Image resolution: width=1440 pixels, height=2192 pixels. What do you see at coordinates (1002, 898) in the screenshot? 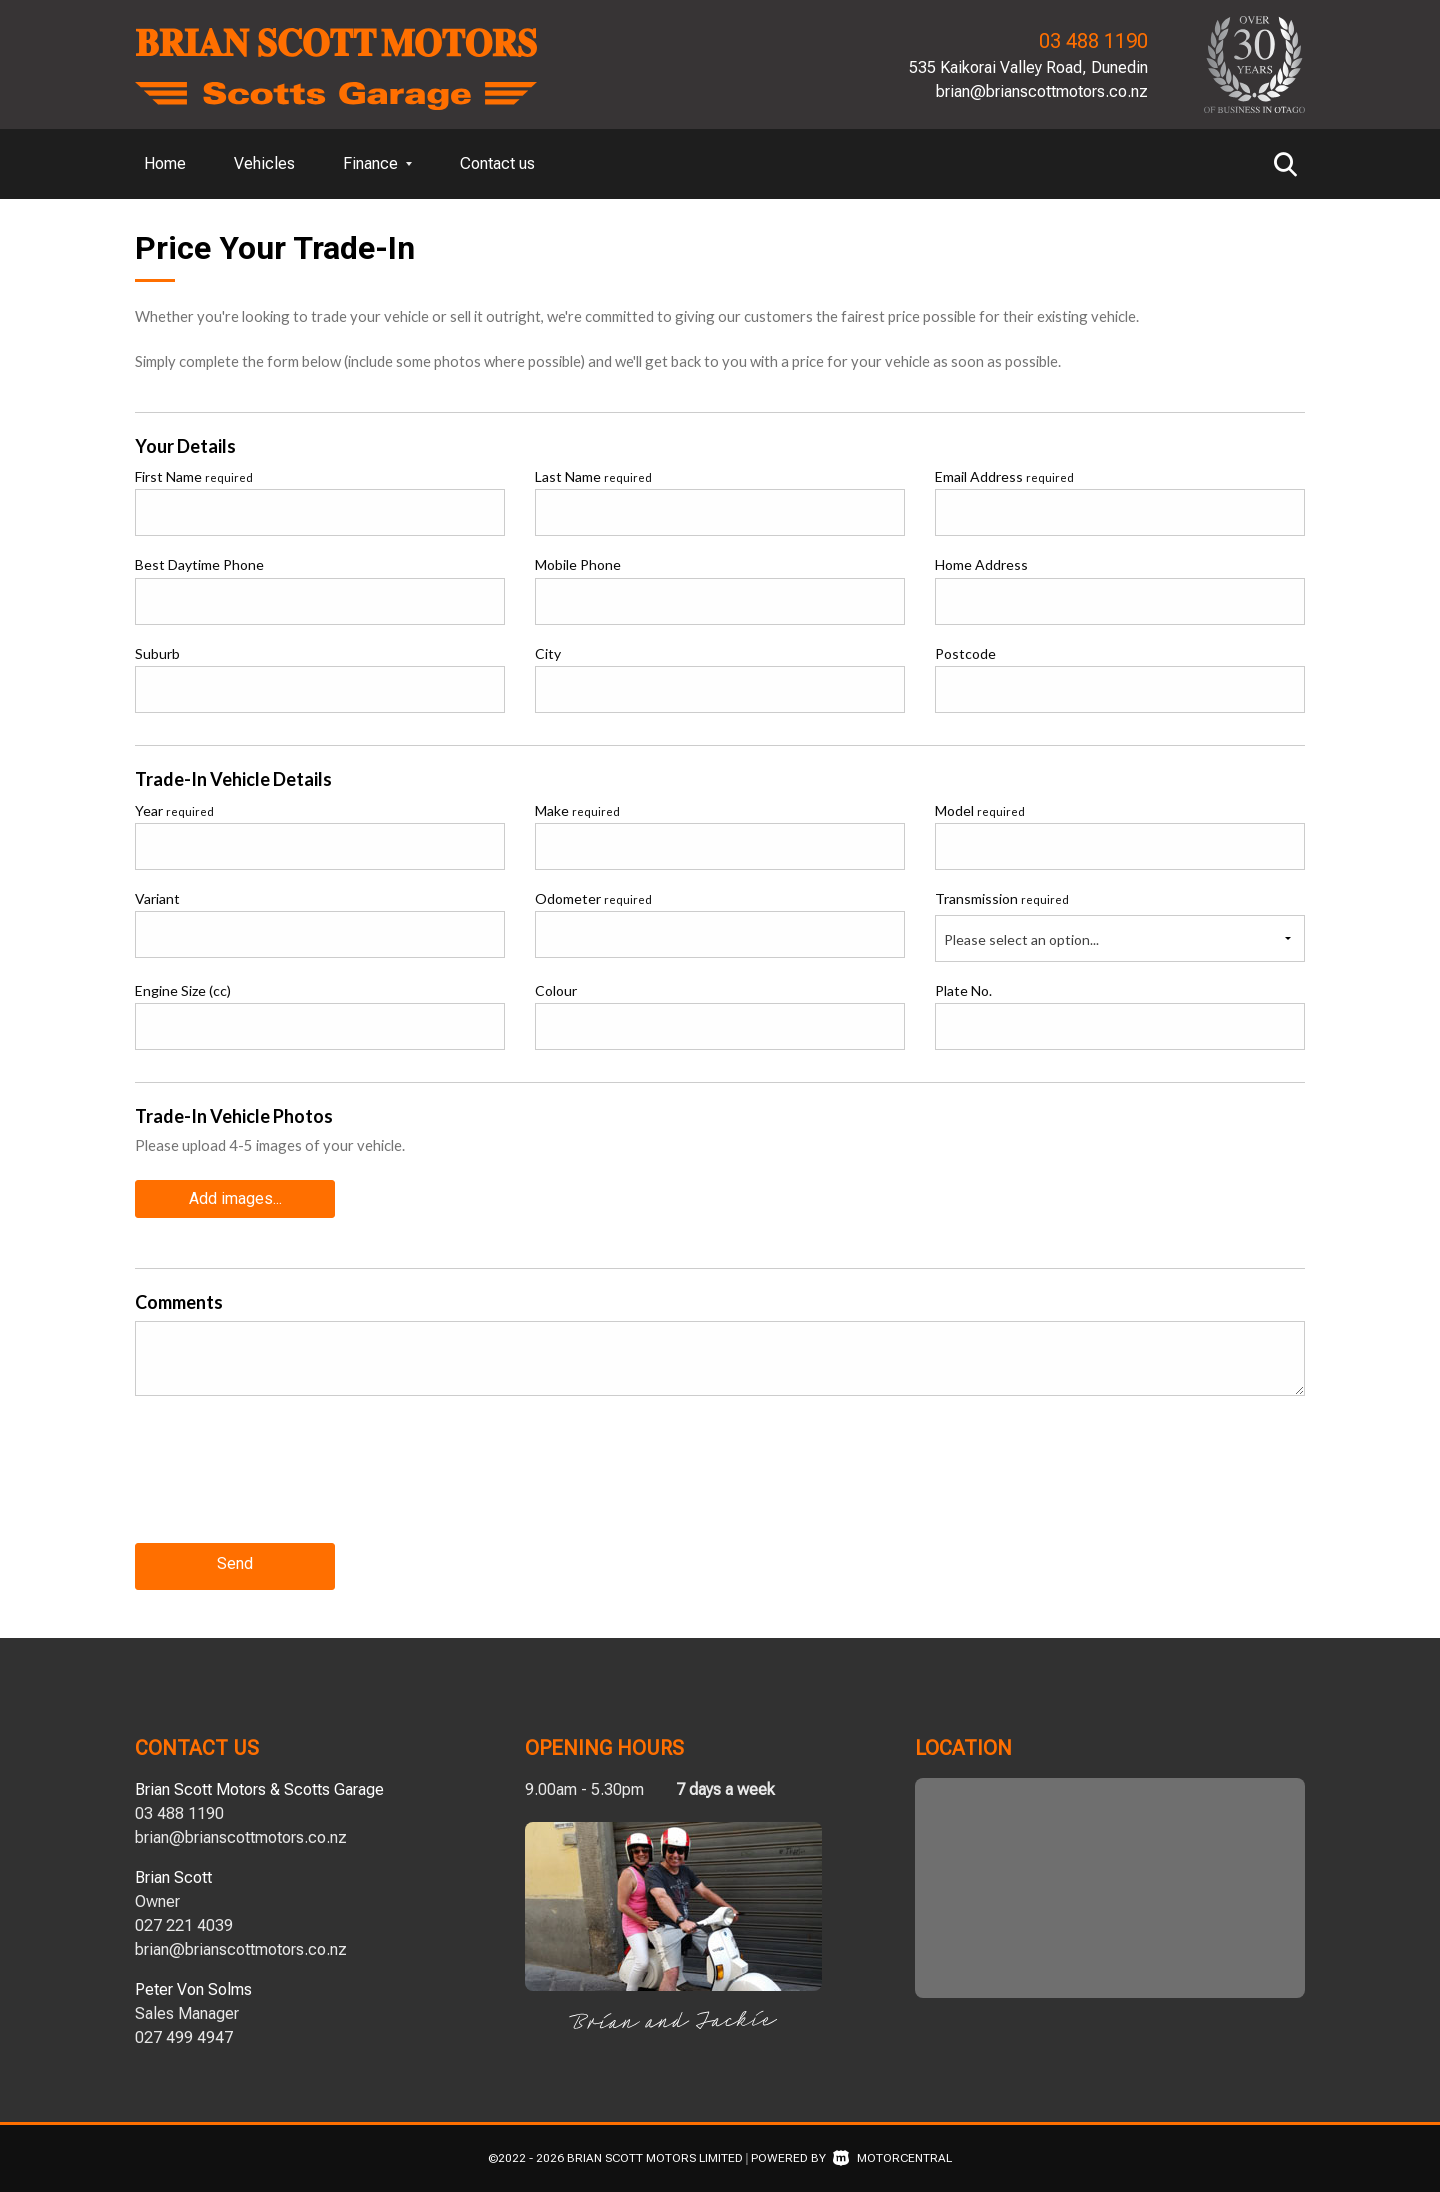
I see `Transmission` at bounding box center [1002, 898].